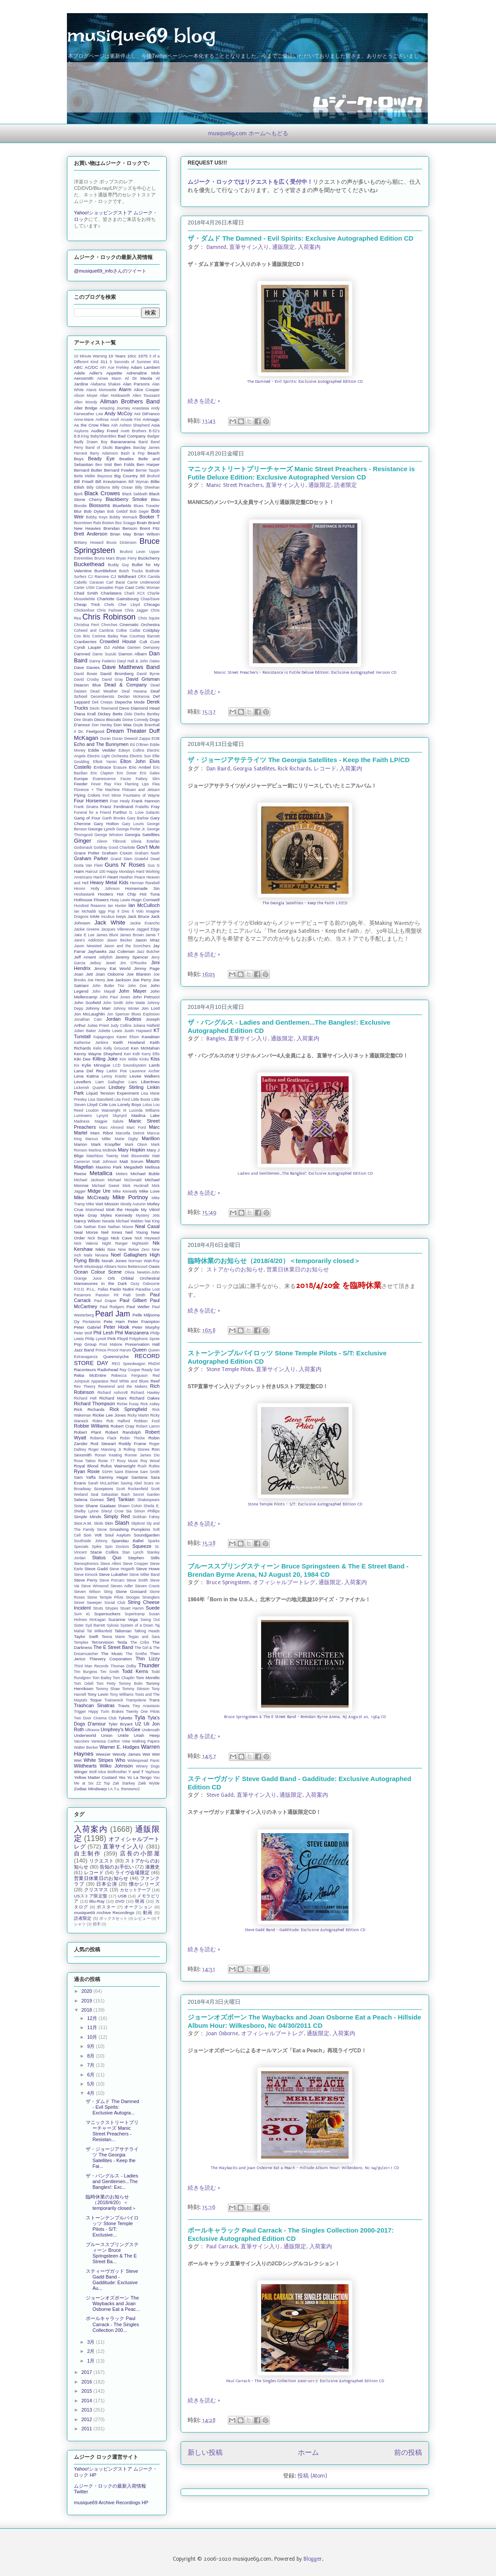 This screenshot has height=2576, width=496. What do you see at coordinates (122, 859) in the screenshot?
I see `Grand Slam` at bounding box center [122, 859].